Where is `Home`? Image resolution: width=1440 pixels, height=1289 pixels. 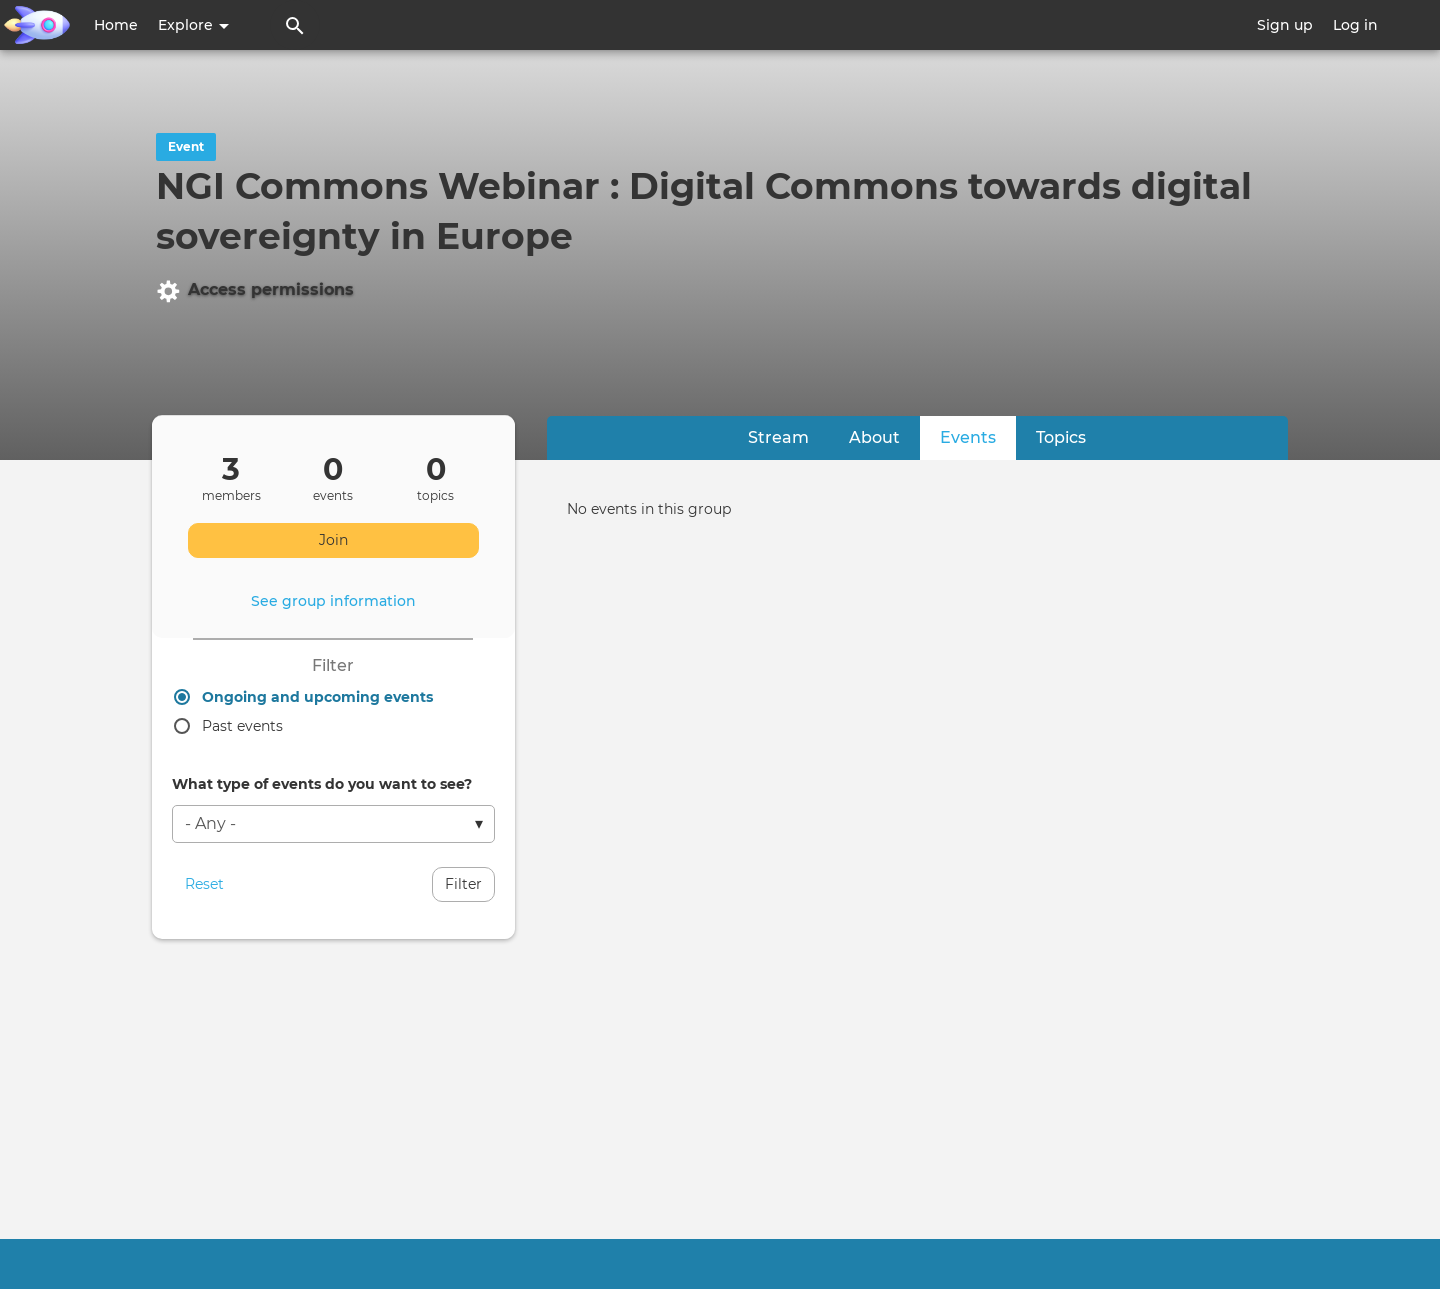
Home is located at coordinates (116, 25).